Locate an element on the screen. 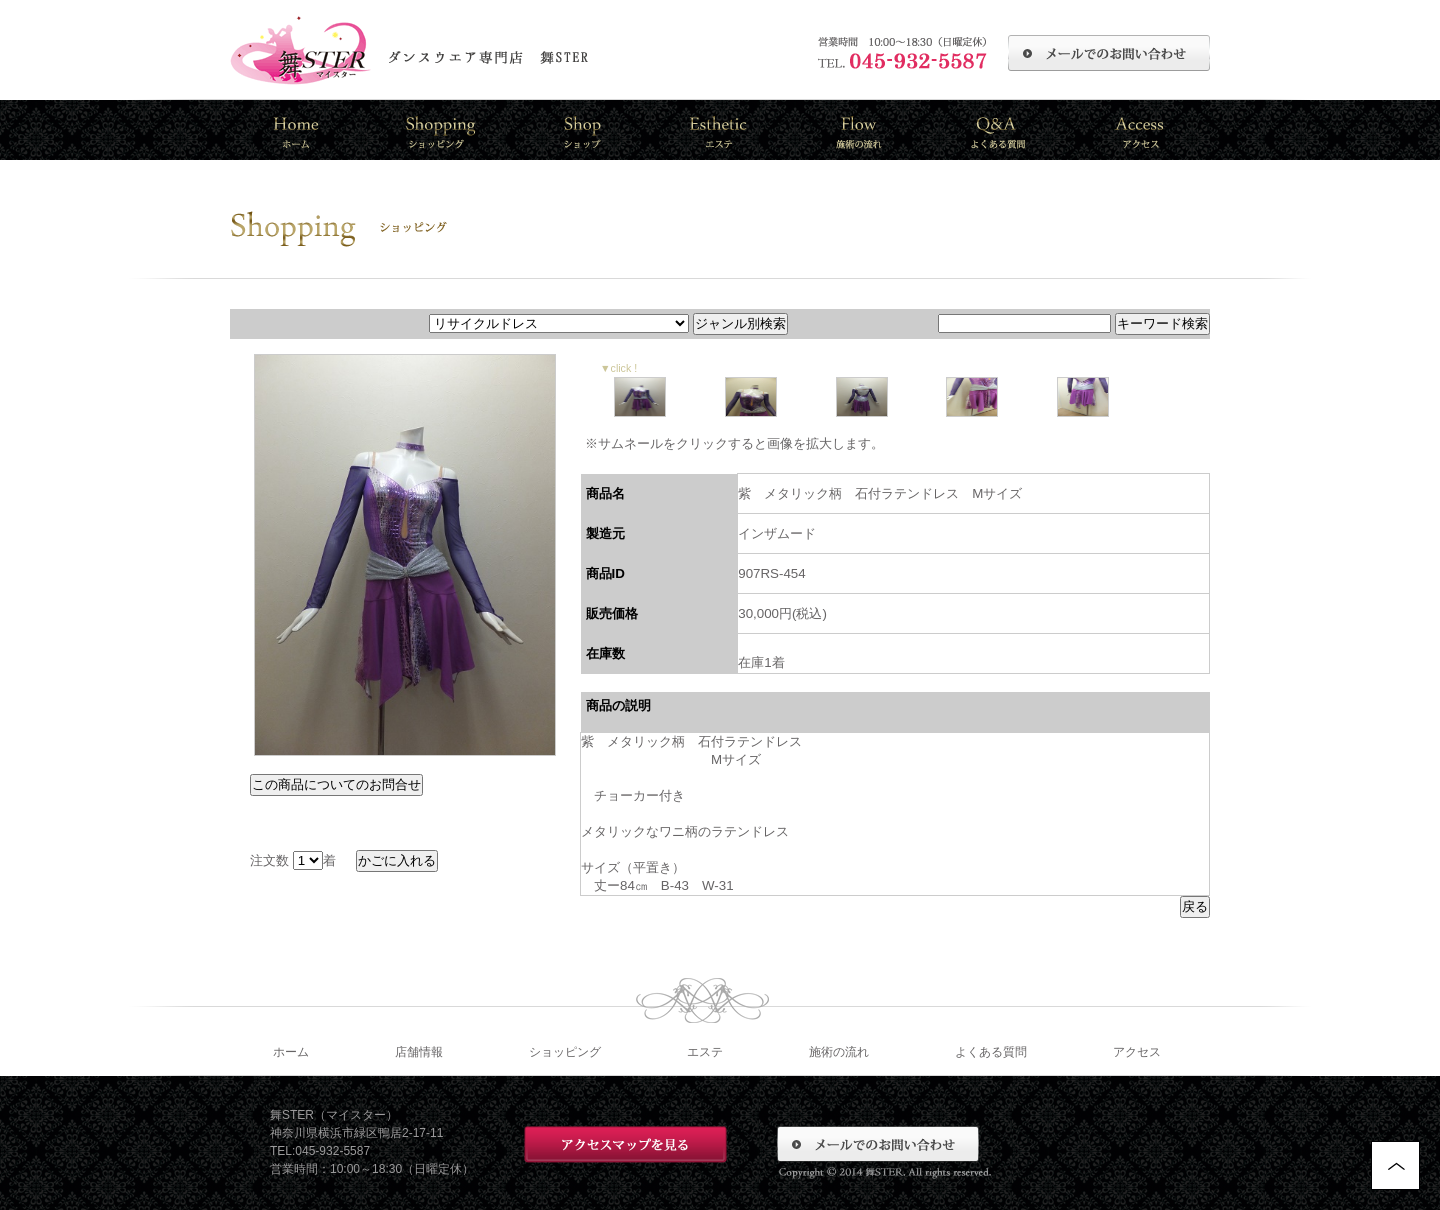 The width and height of the screenshot is (1440, 1210). アクセス is located at coordinates (1137, 1052).